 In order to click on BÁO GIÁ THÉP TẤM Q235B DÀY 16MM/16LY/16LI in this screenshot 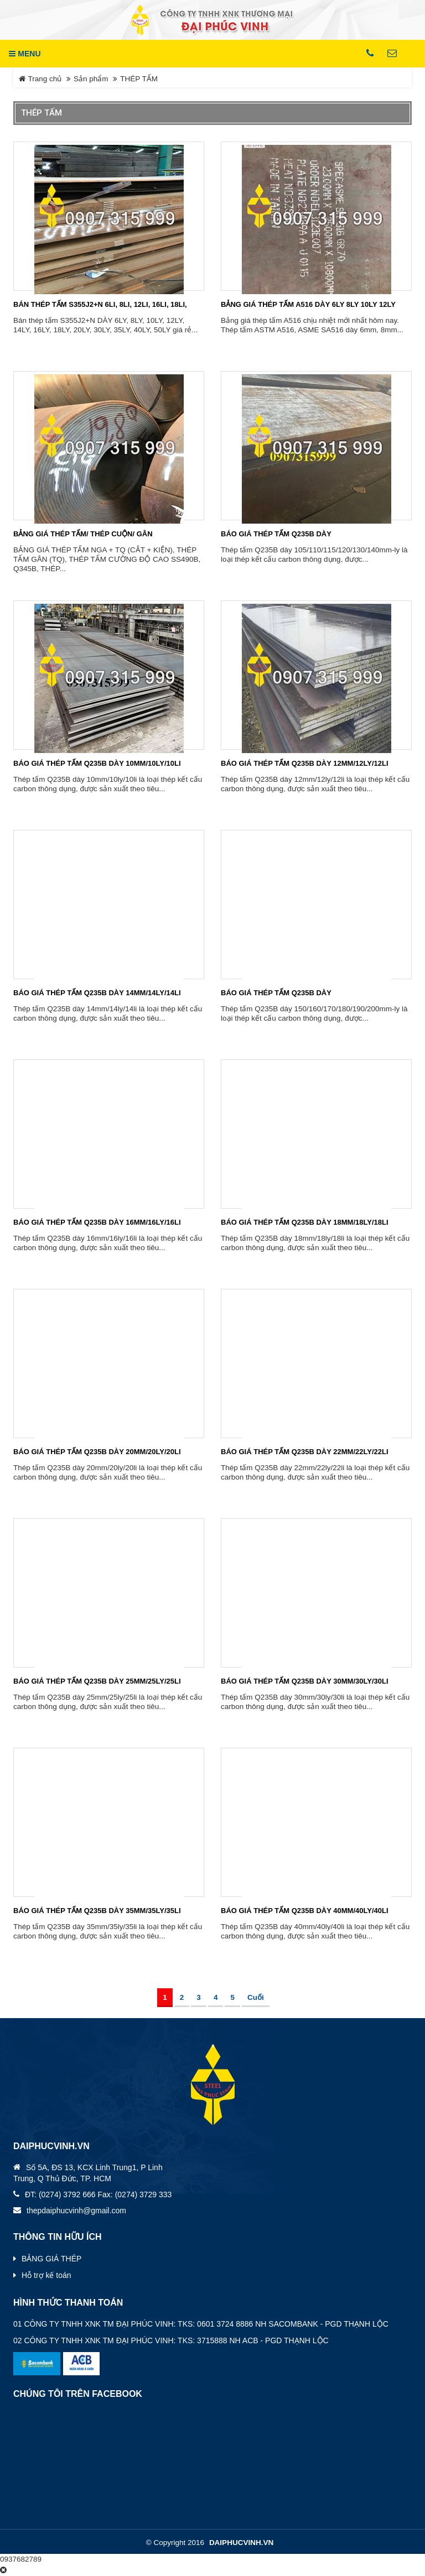, I will do `click(97, 1222)`.